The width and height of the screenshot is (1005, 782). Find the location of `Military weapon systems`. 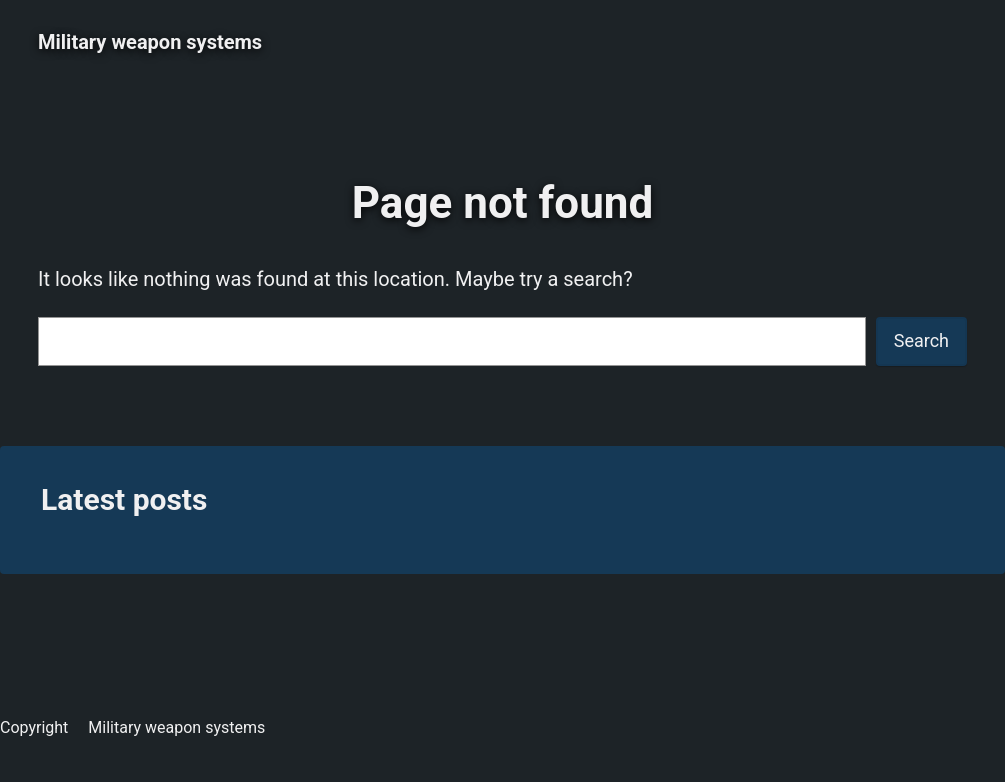

Military weapon systems is located at coordinates (150, 42).